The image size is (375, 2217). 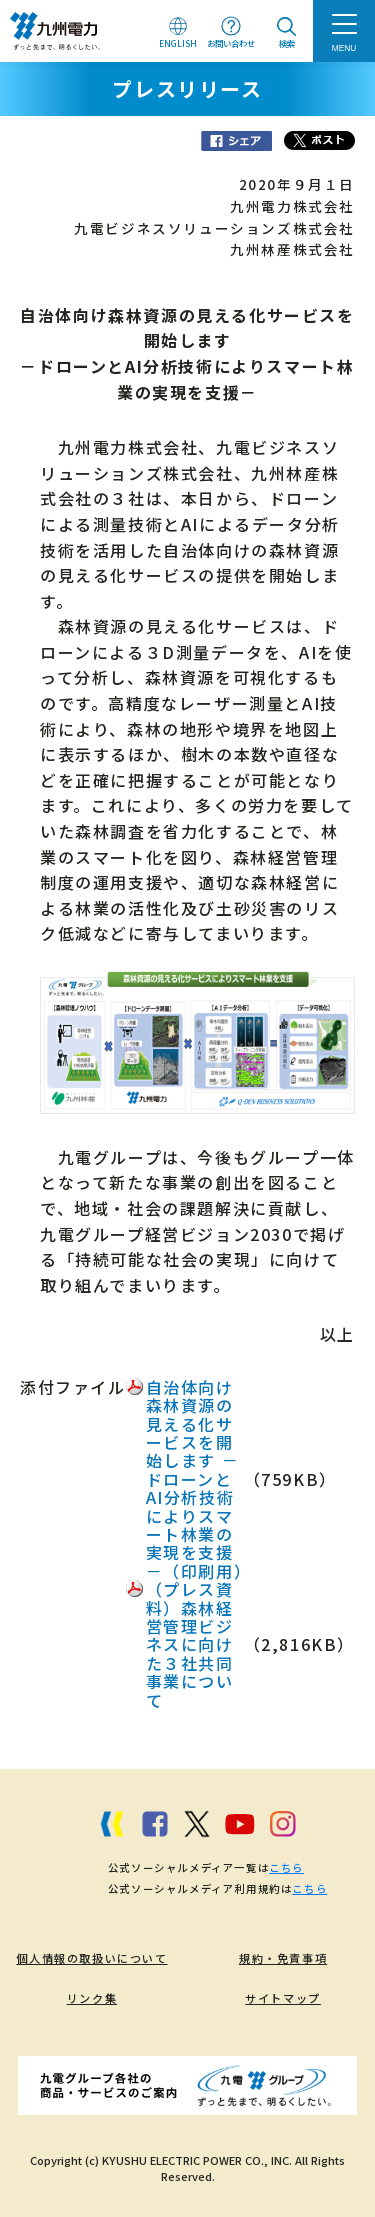 What do you see at coordinates (92, 1998) in the screenshot?
I see `リンク集` at bounding box center [92, 1998].